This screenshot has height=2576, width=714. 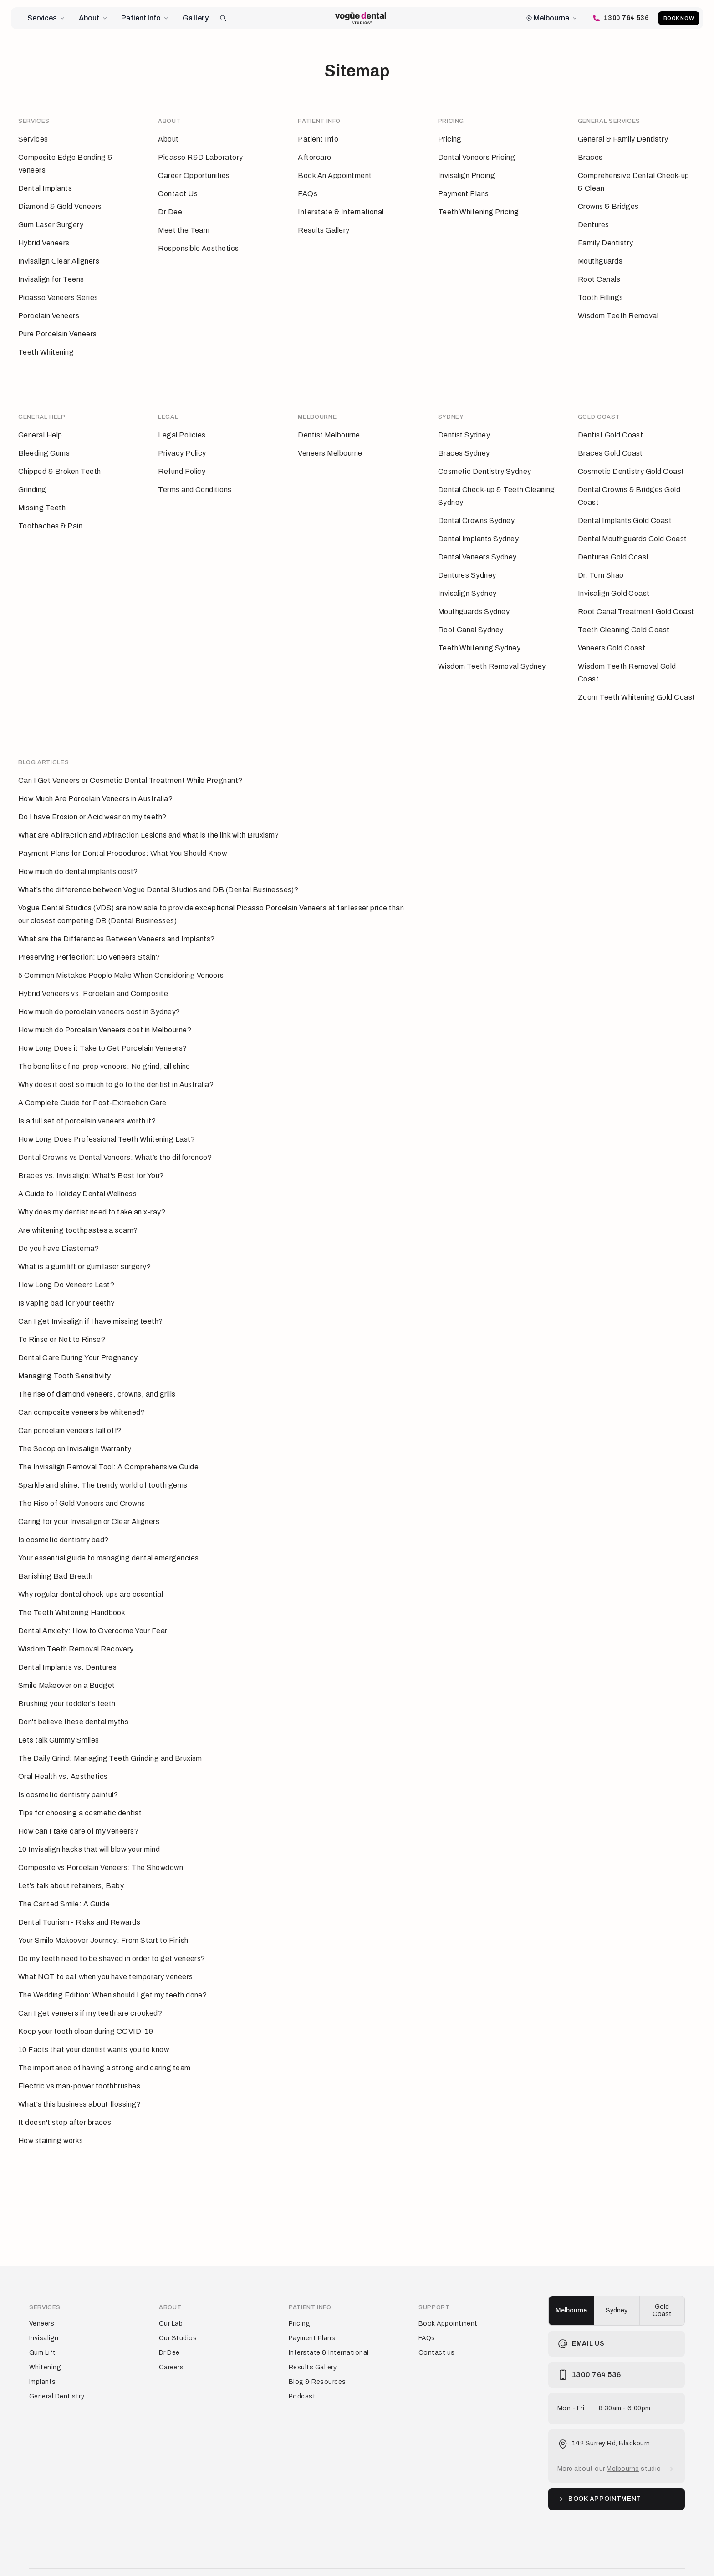 What do you see at coordinates (610, 443) in the screenshot?
I see `Braces Gold Coast` at bounding box center [610, 443].